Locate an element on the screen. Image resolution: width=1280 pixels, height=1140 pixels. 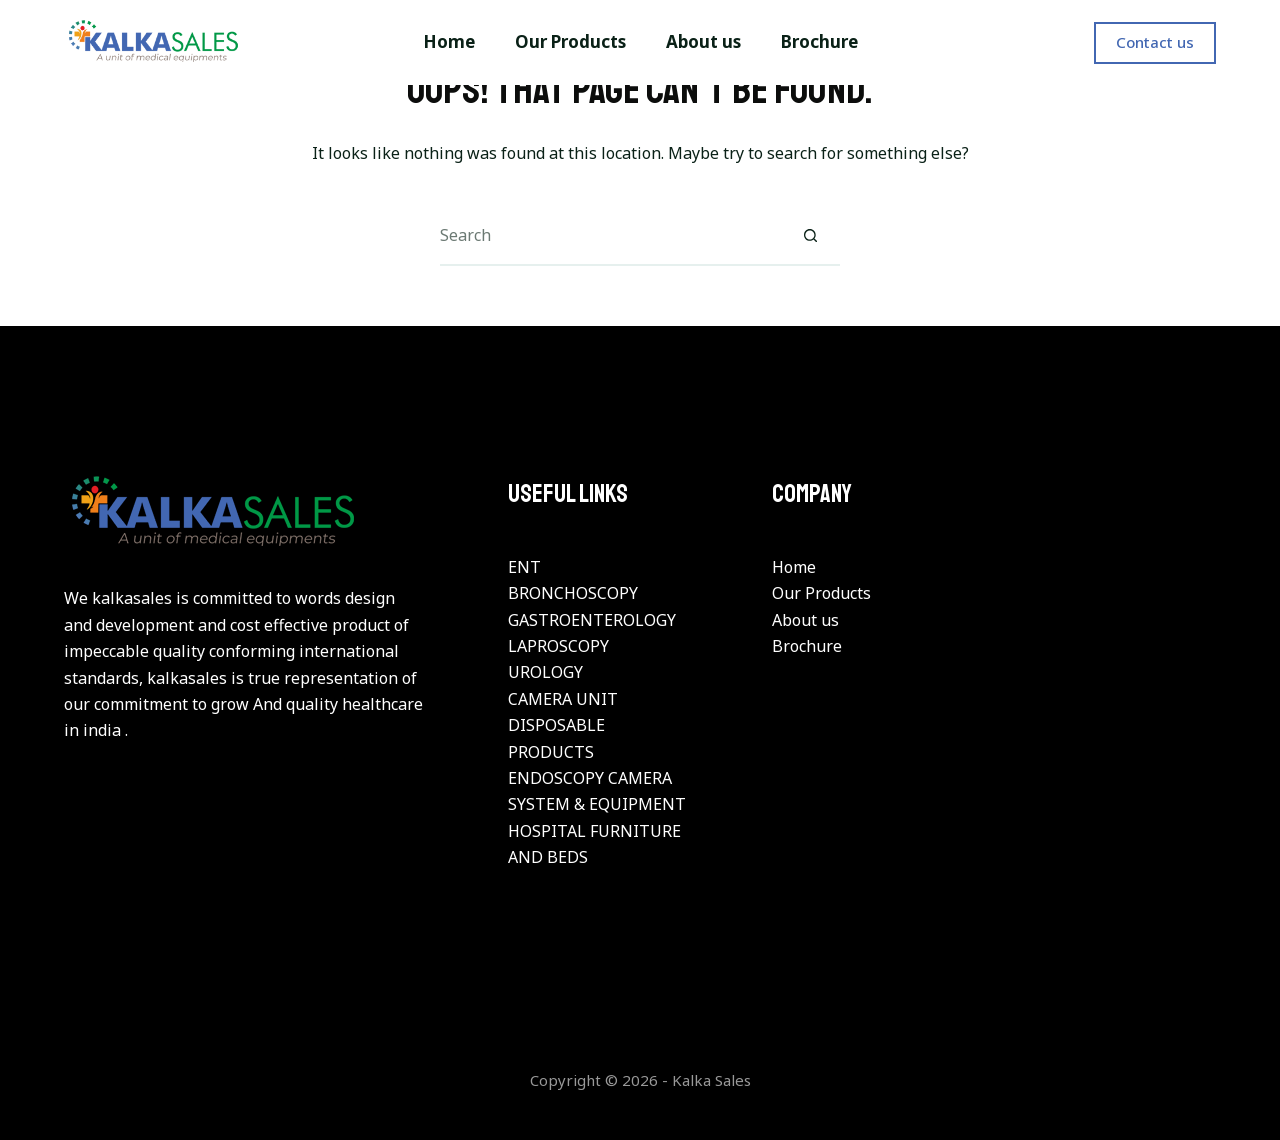
Our Products [menuitem] is located at coordinates (570, 41).